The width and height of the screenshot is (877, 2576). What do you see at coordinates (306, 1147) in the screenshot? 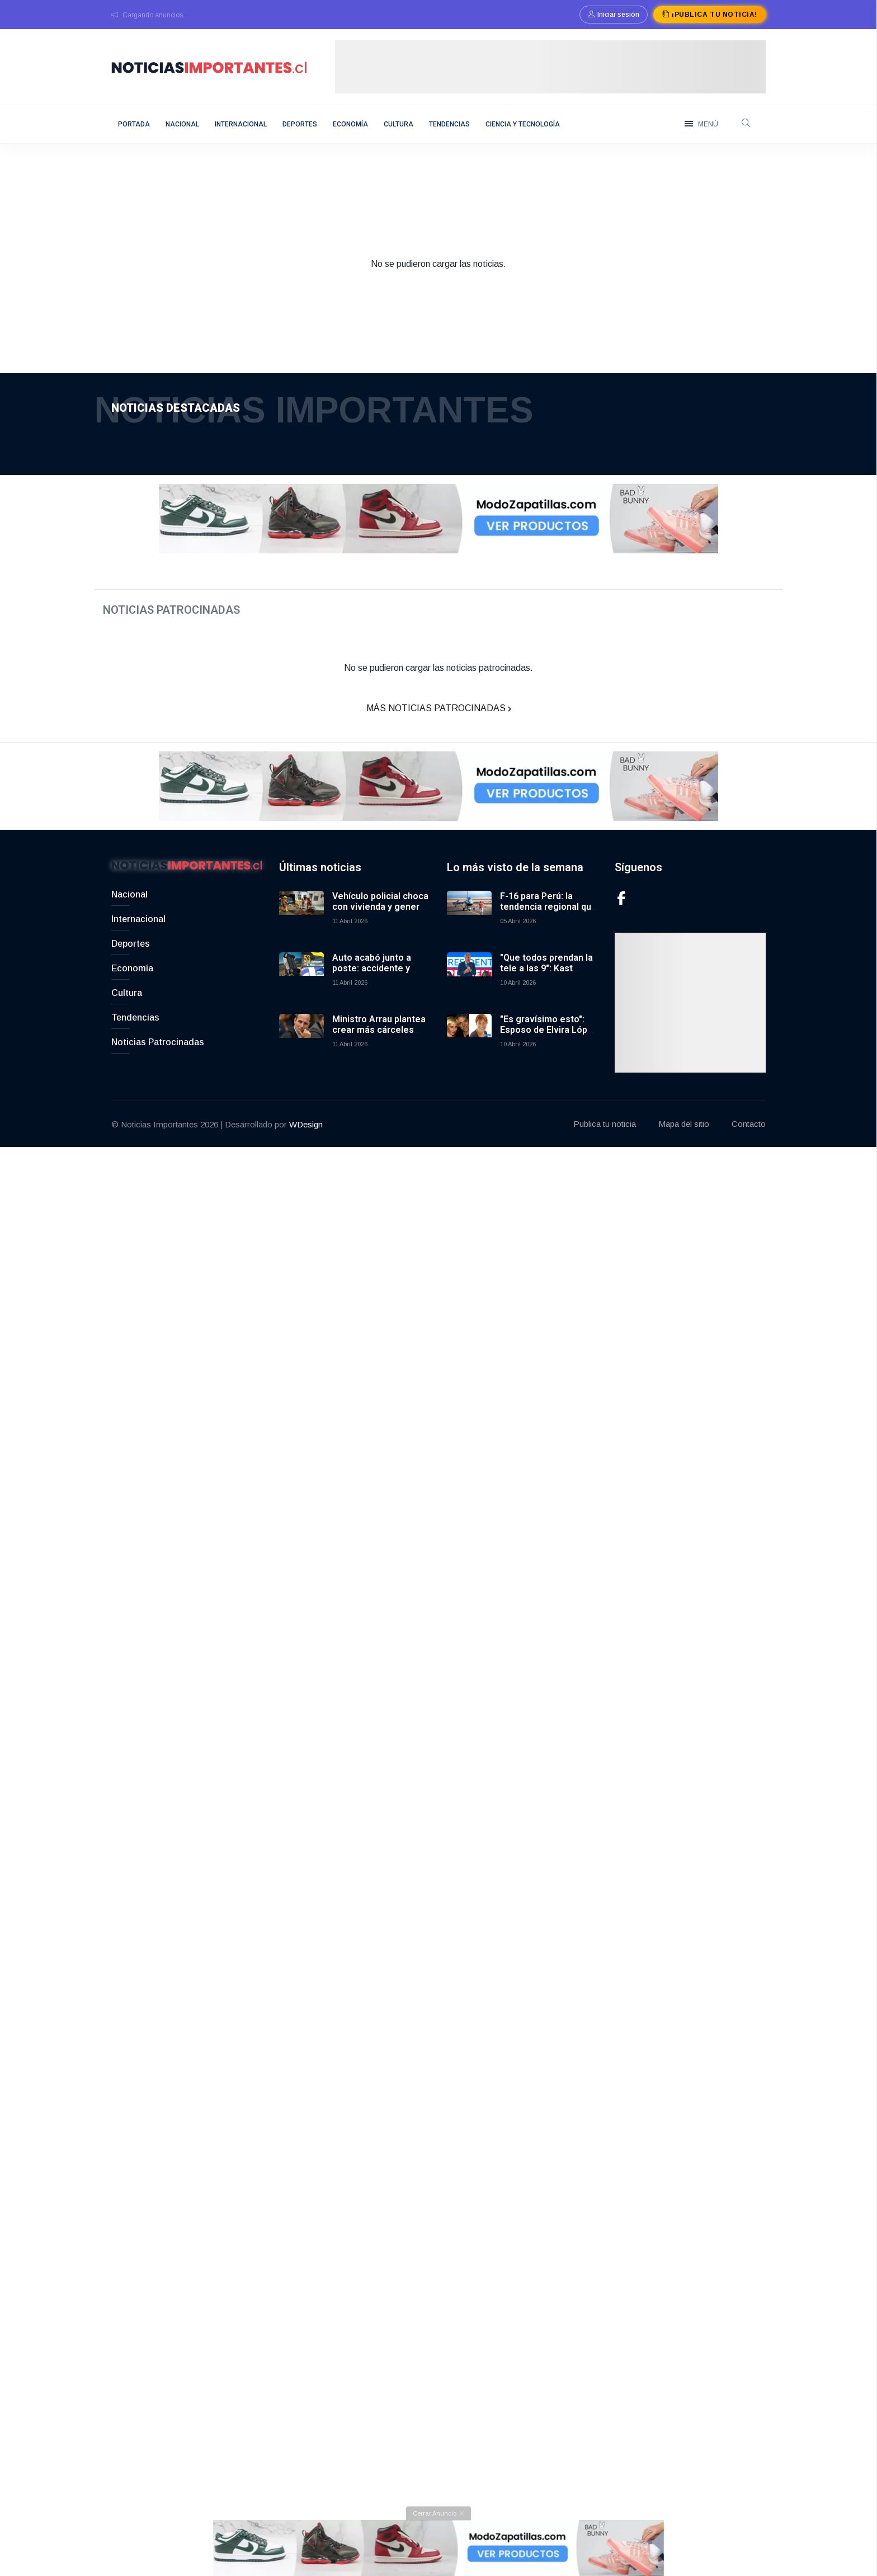
I see `WDesign [Link to WDesign]` at bounding box center [306, 1147].